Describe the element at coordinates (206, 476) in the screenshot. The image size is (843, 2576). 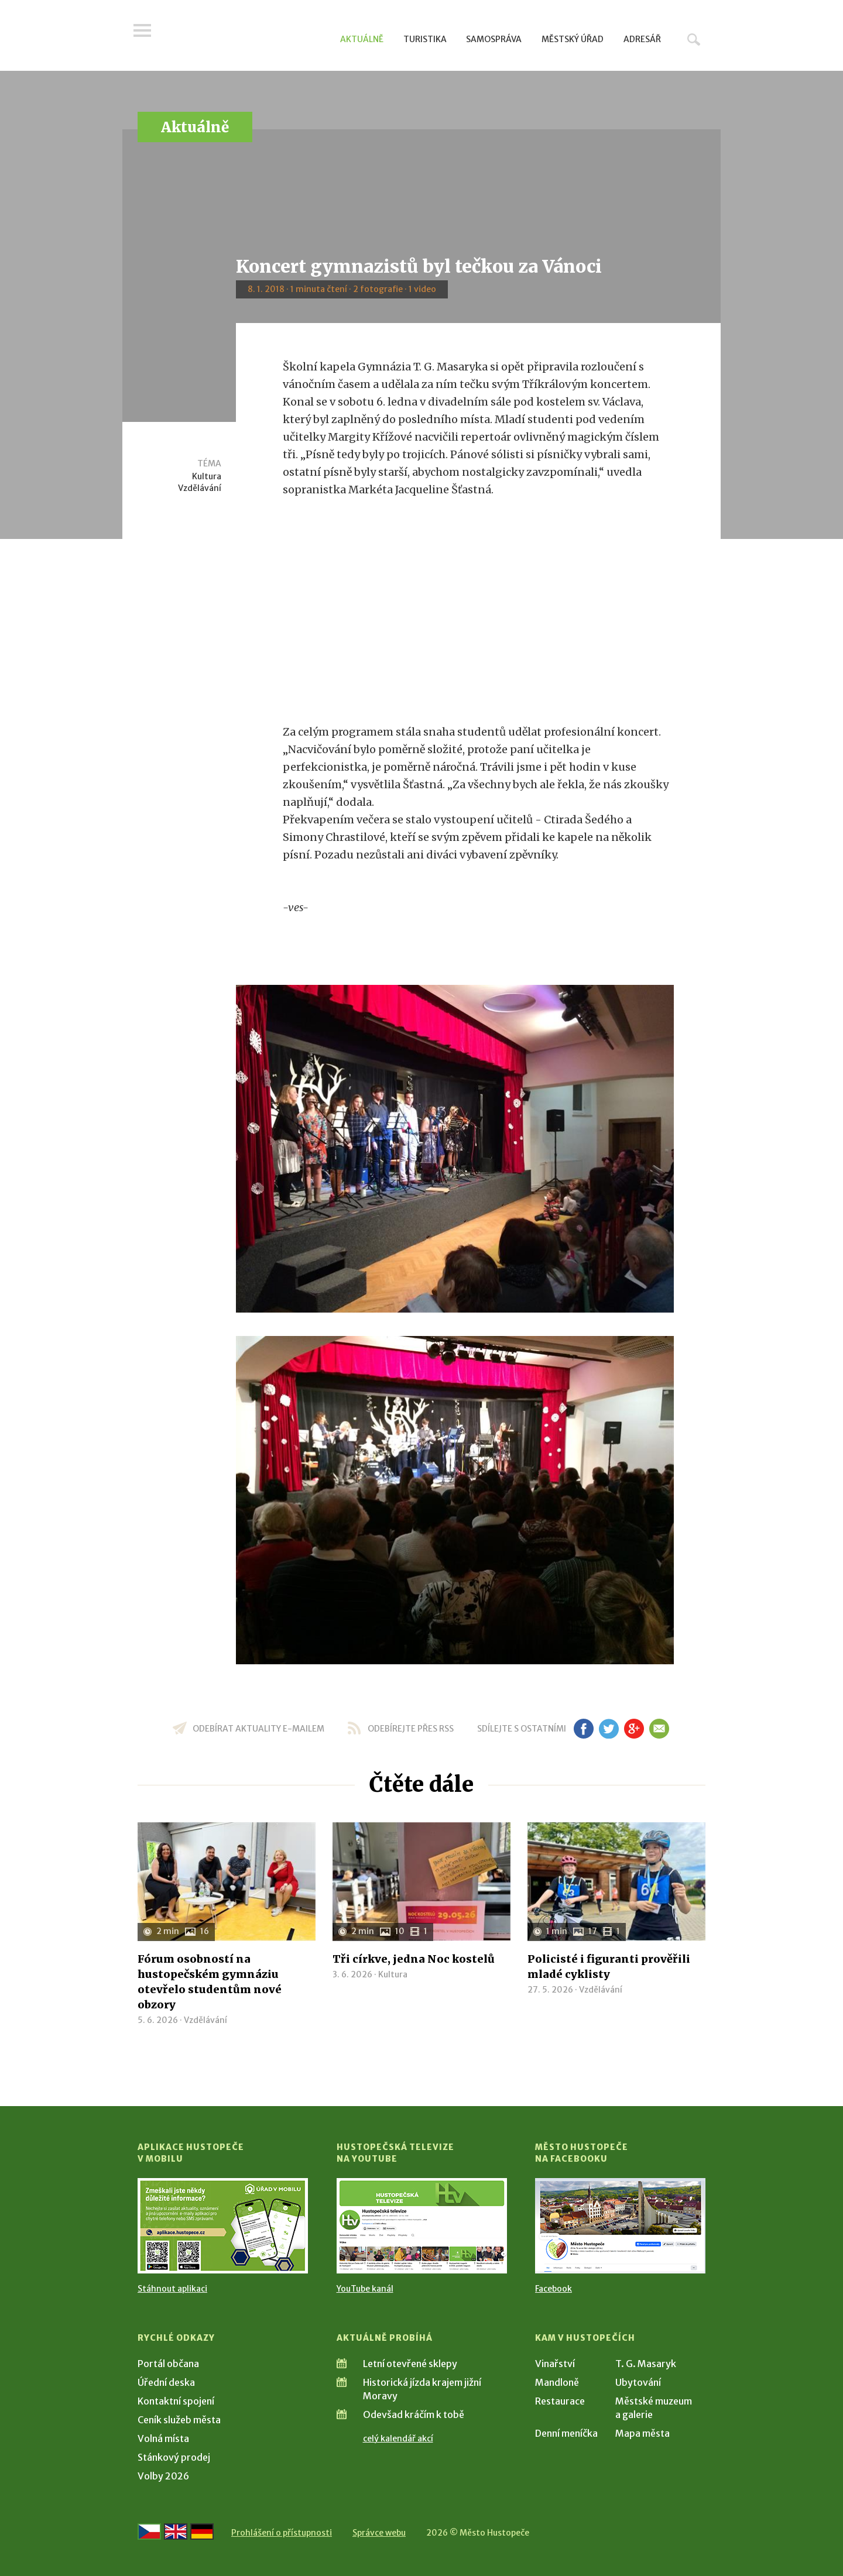
I see `Kultura` at that location.